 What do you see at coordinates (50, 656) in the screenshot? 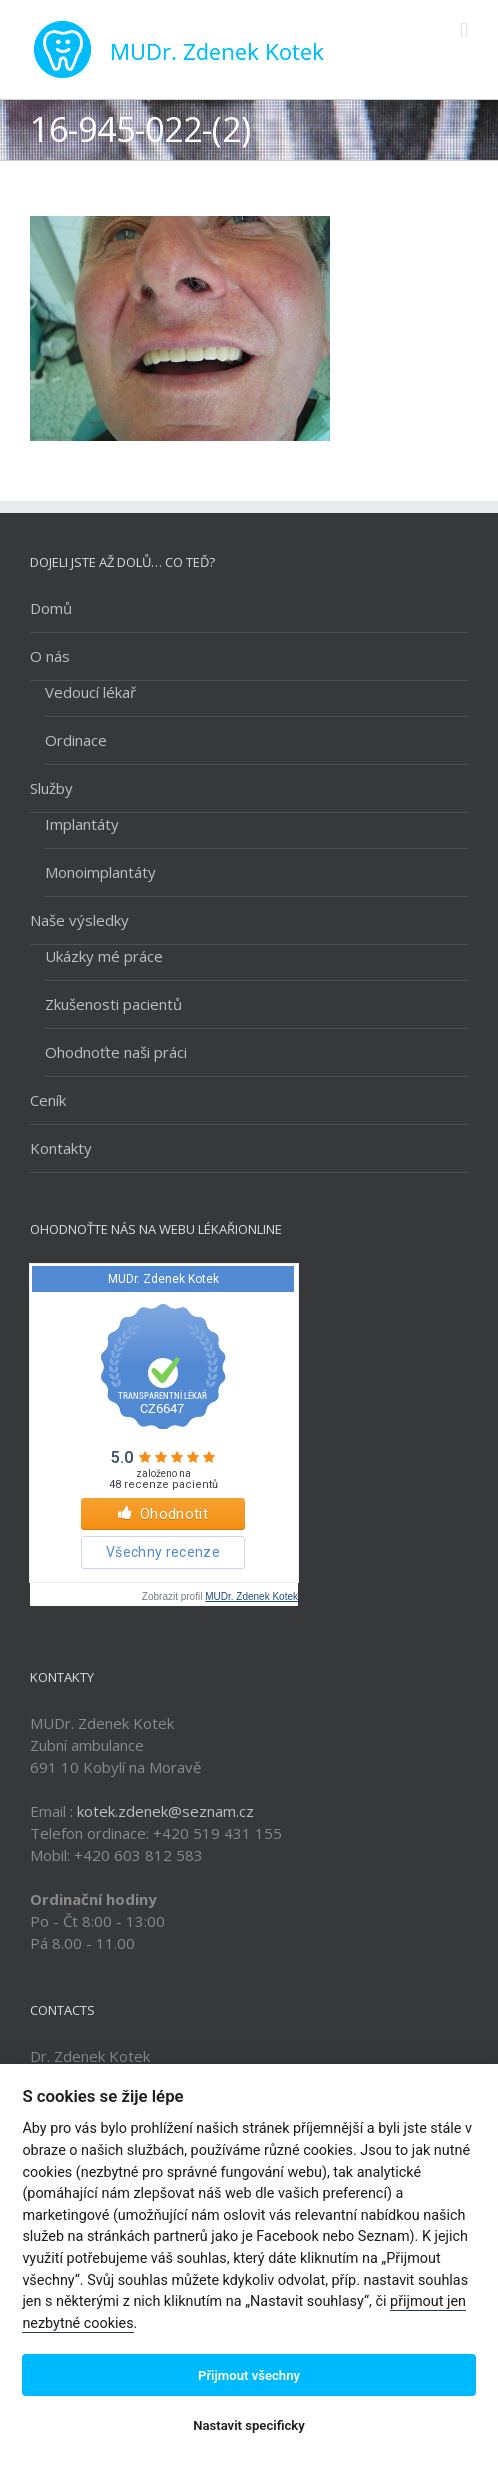
I see `O nás` at bounding box center [50, 656].